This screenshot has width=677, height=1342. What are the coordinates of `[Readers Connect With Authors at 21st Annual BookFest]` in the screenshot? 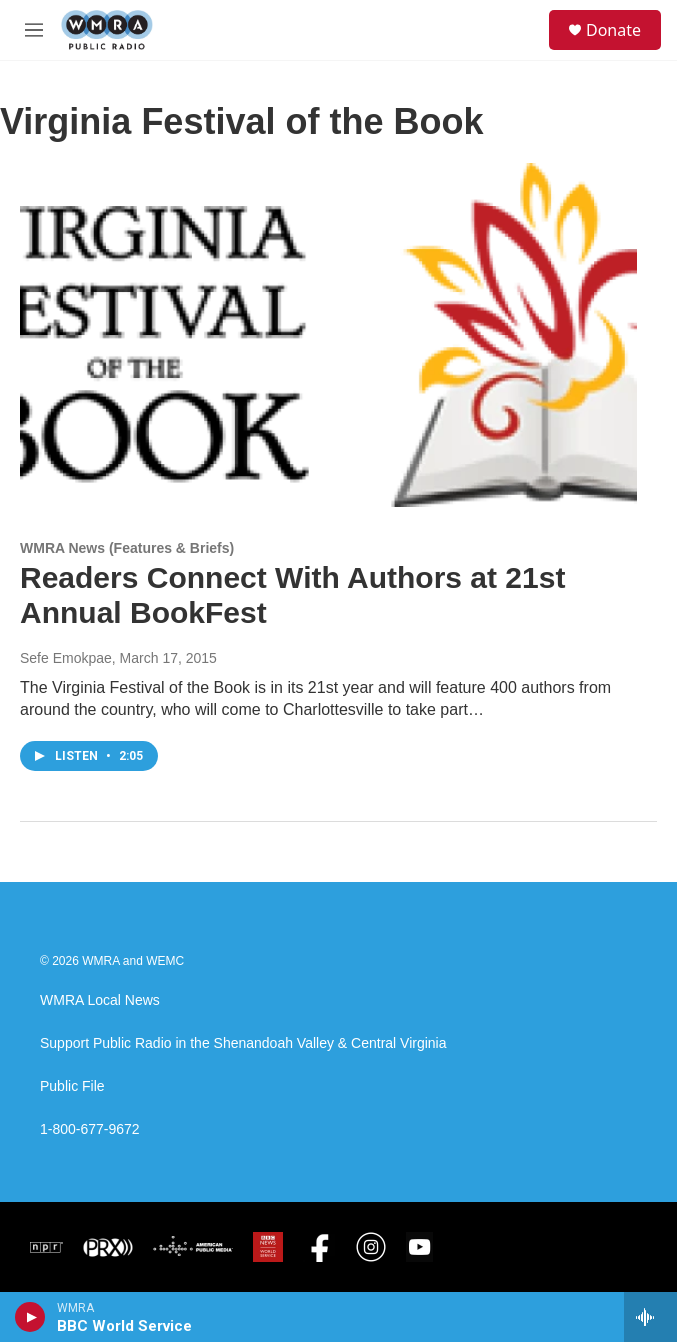 It's located at (328, 335).